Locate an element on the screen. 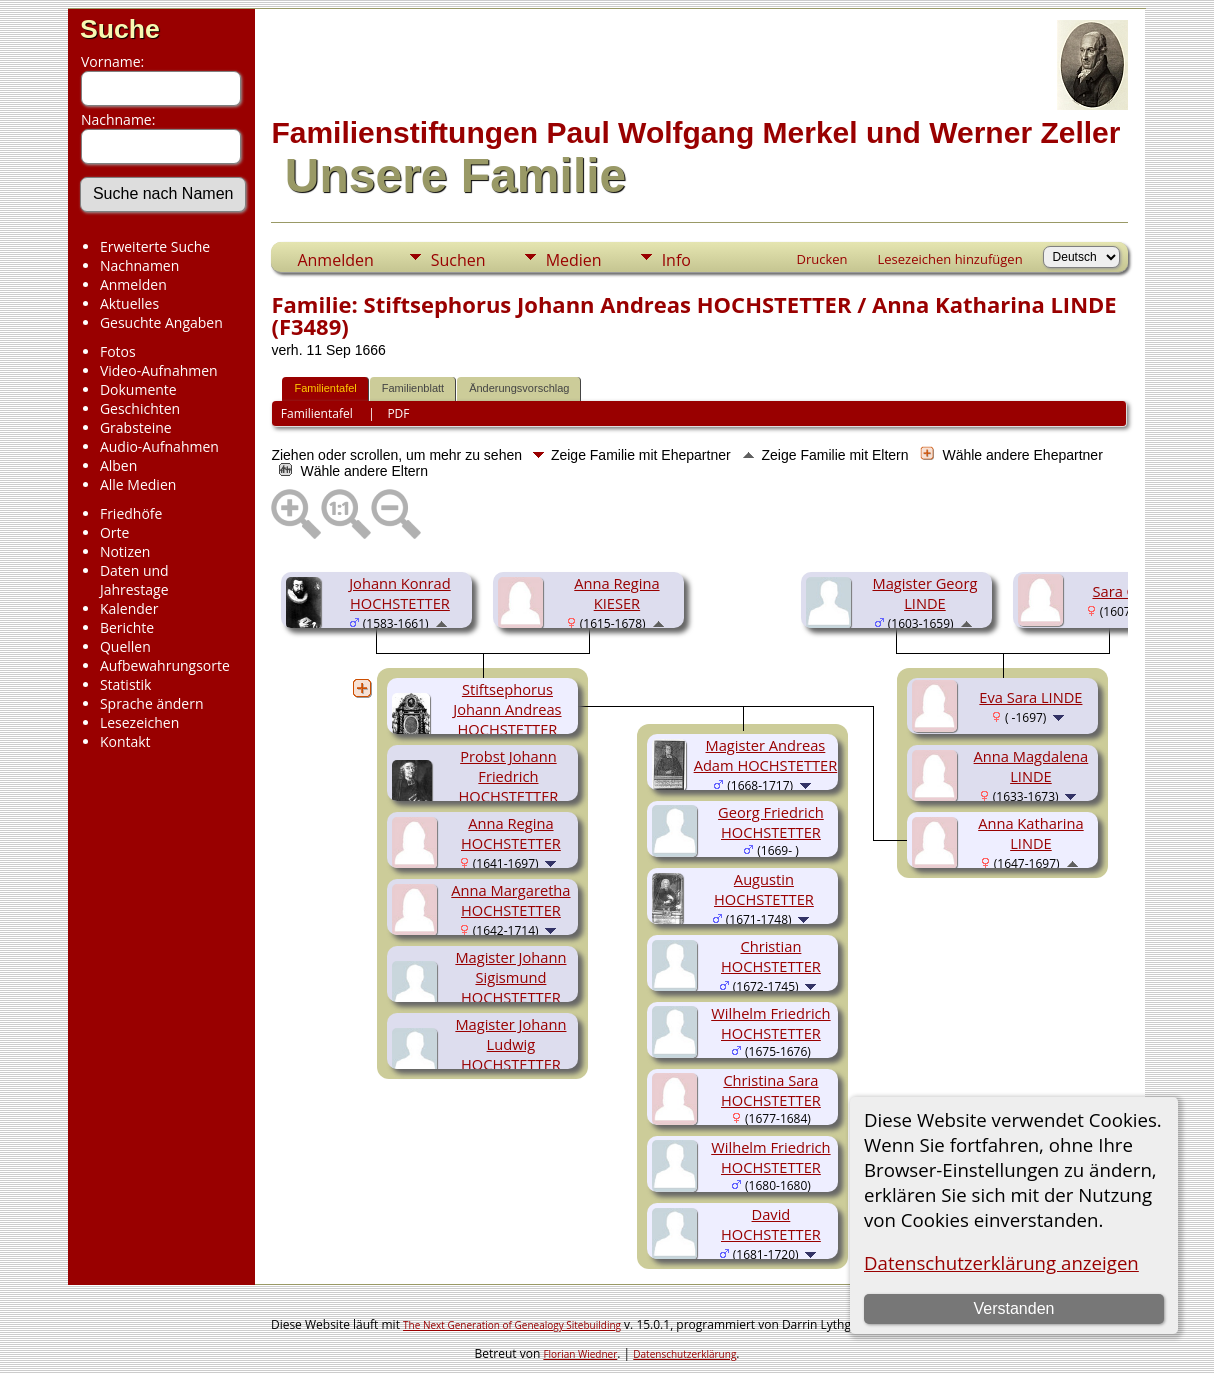 This screenshot has height=1374, width=1214. Datenschutzerklärung anzeigen is located at coordinates (1001, 1262).